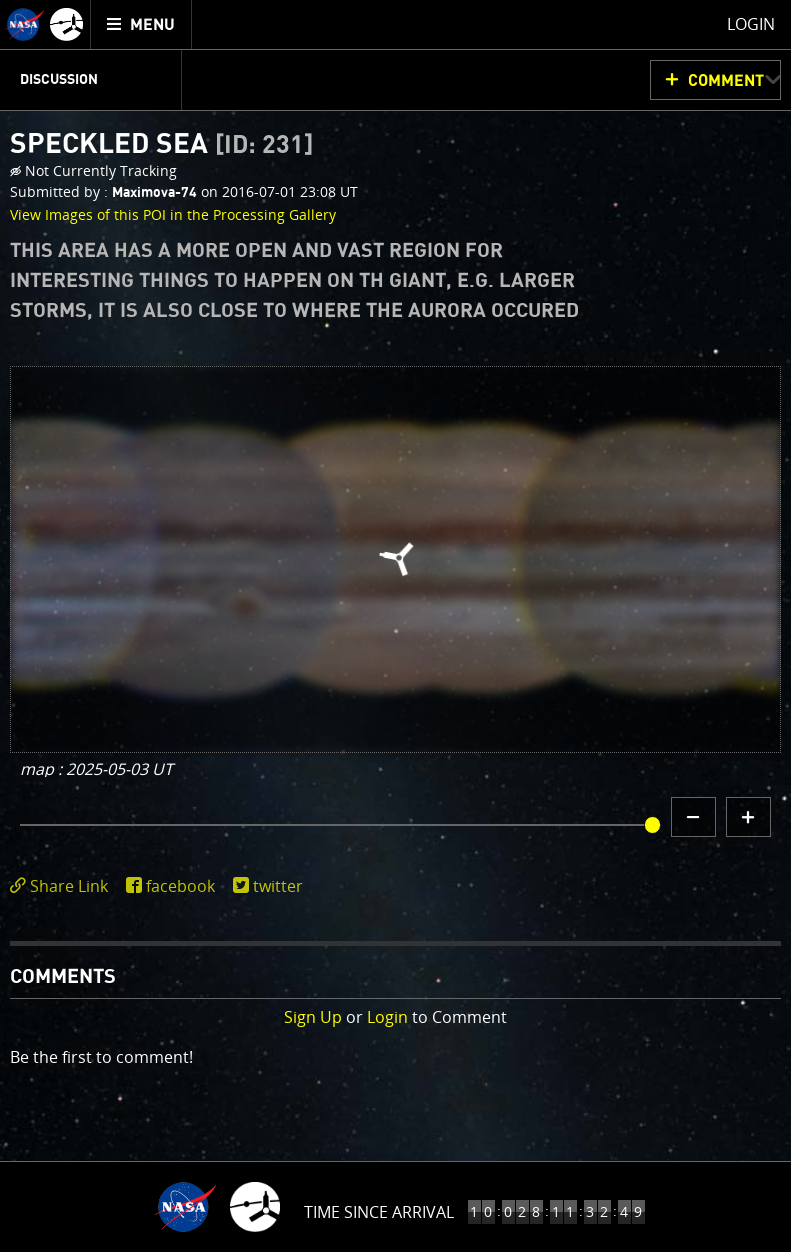 This screenshot has height=1252, width=791. Describe the element at coordinates (173, 214) in the screenshot. I see `View Images of this POI in the Processing Gallery` at that location.